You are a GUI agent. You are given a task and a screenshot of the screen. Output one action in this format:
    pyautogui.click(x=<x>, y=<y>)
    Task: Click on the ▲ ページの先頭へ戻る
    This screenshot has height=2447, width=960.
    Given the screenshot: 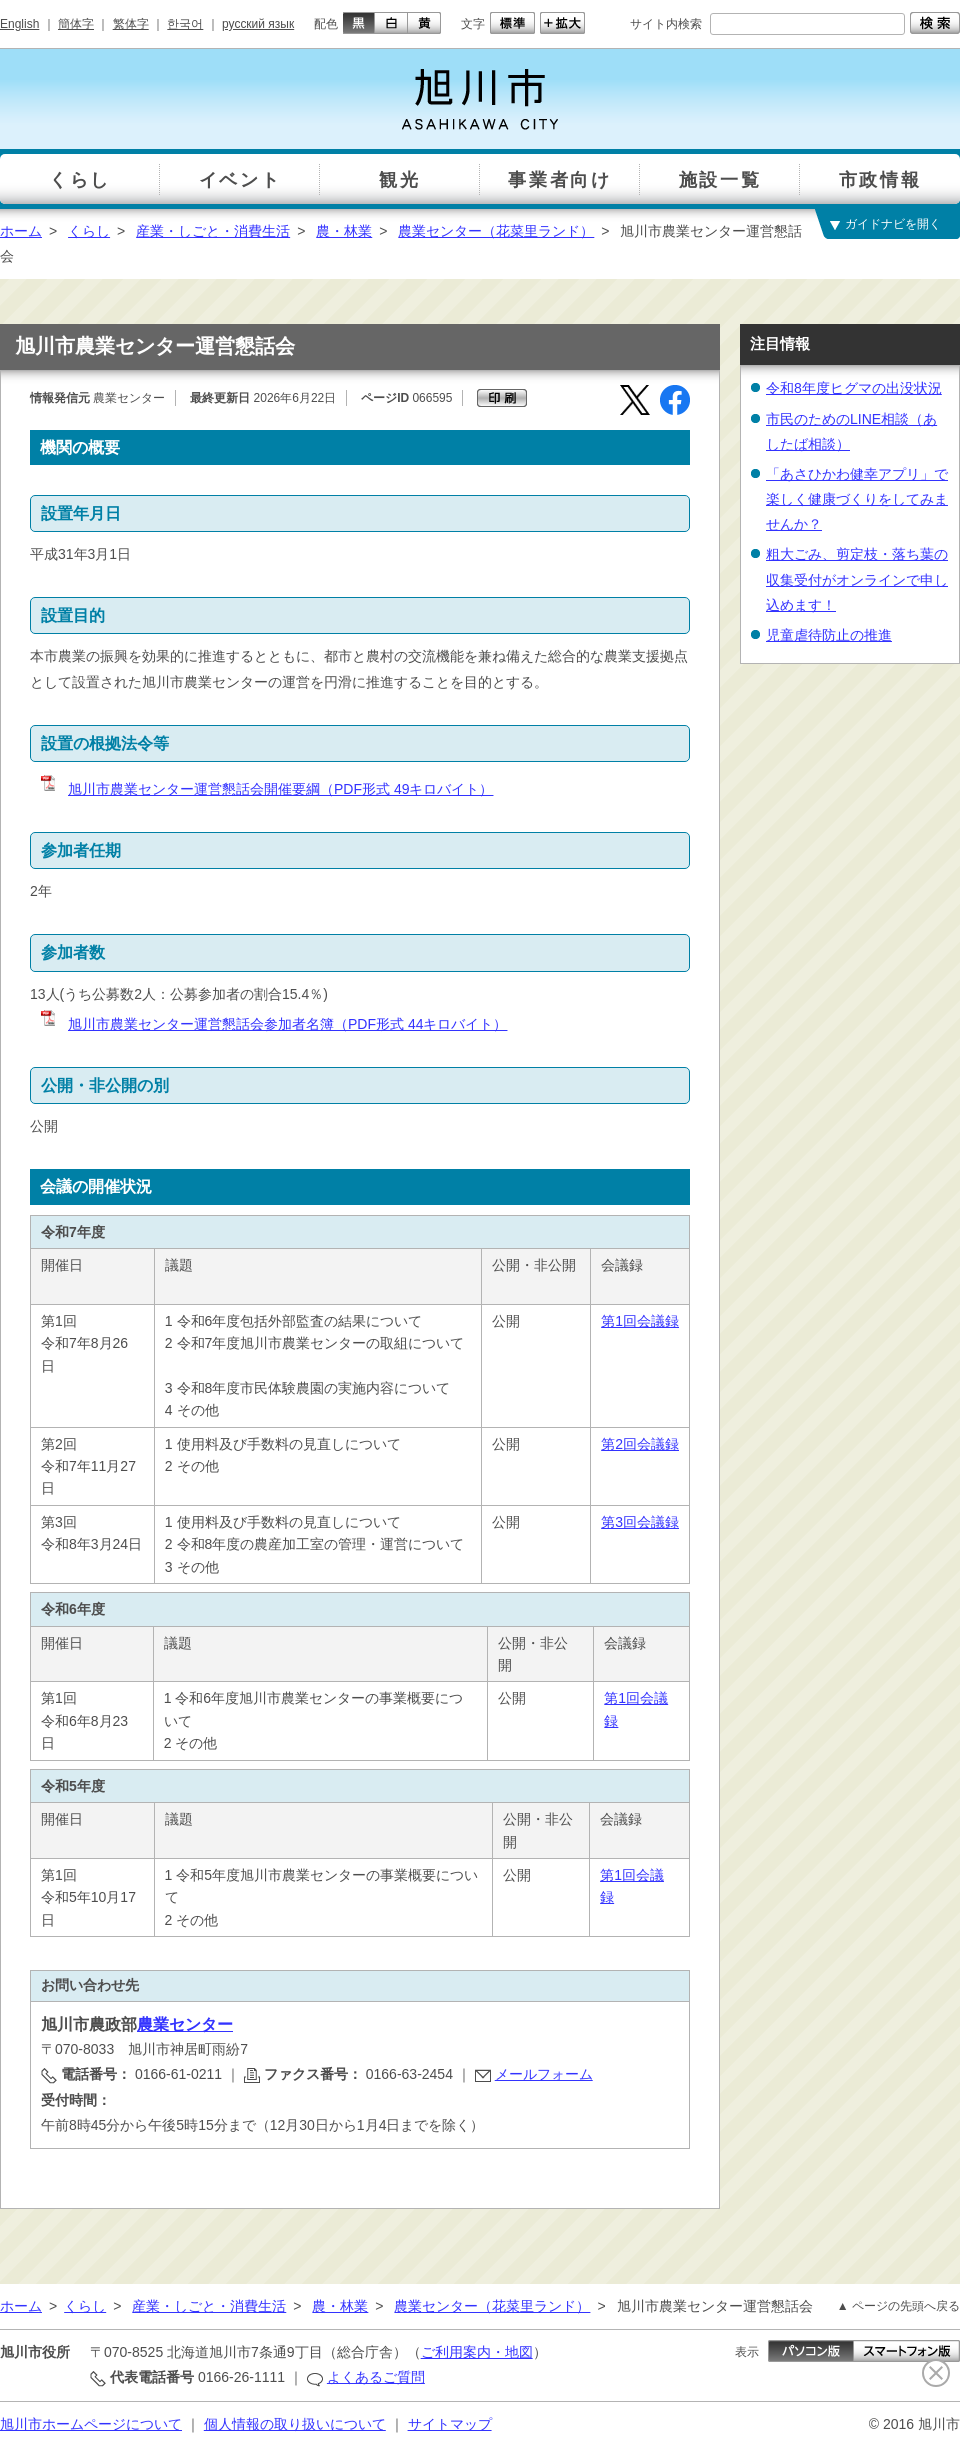 What is the action you would take?
    pyautogui.click(x=898, y=2306)
    